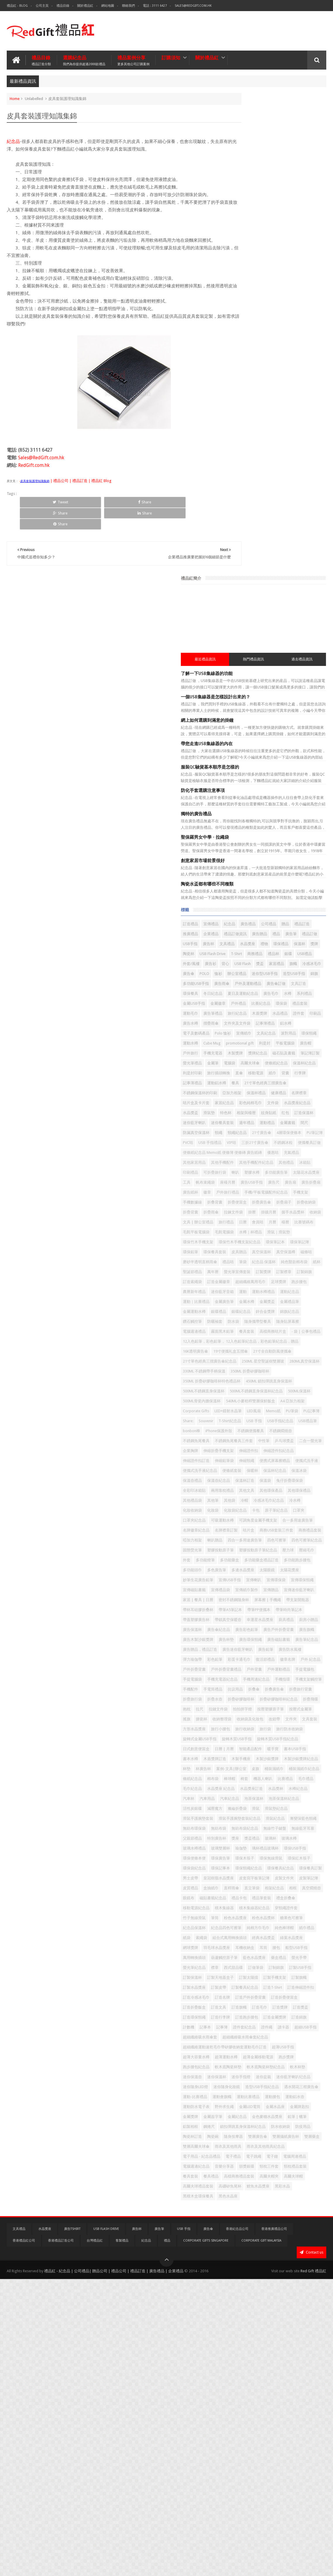 The image size is (333, 2576). I want to click on 鋁水樽, so click(262, 610).